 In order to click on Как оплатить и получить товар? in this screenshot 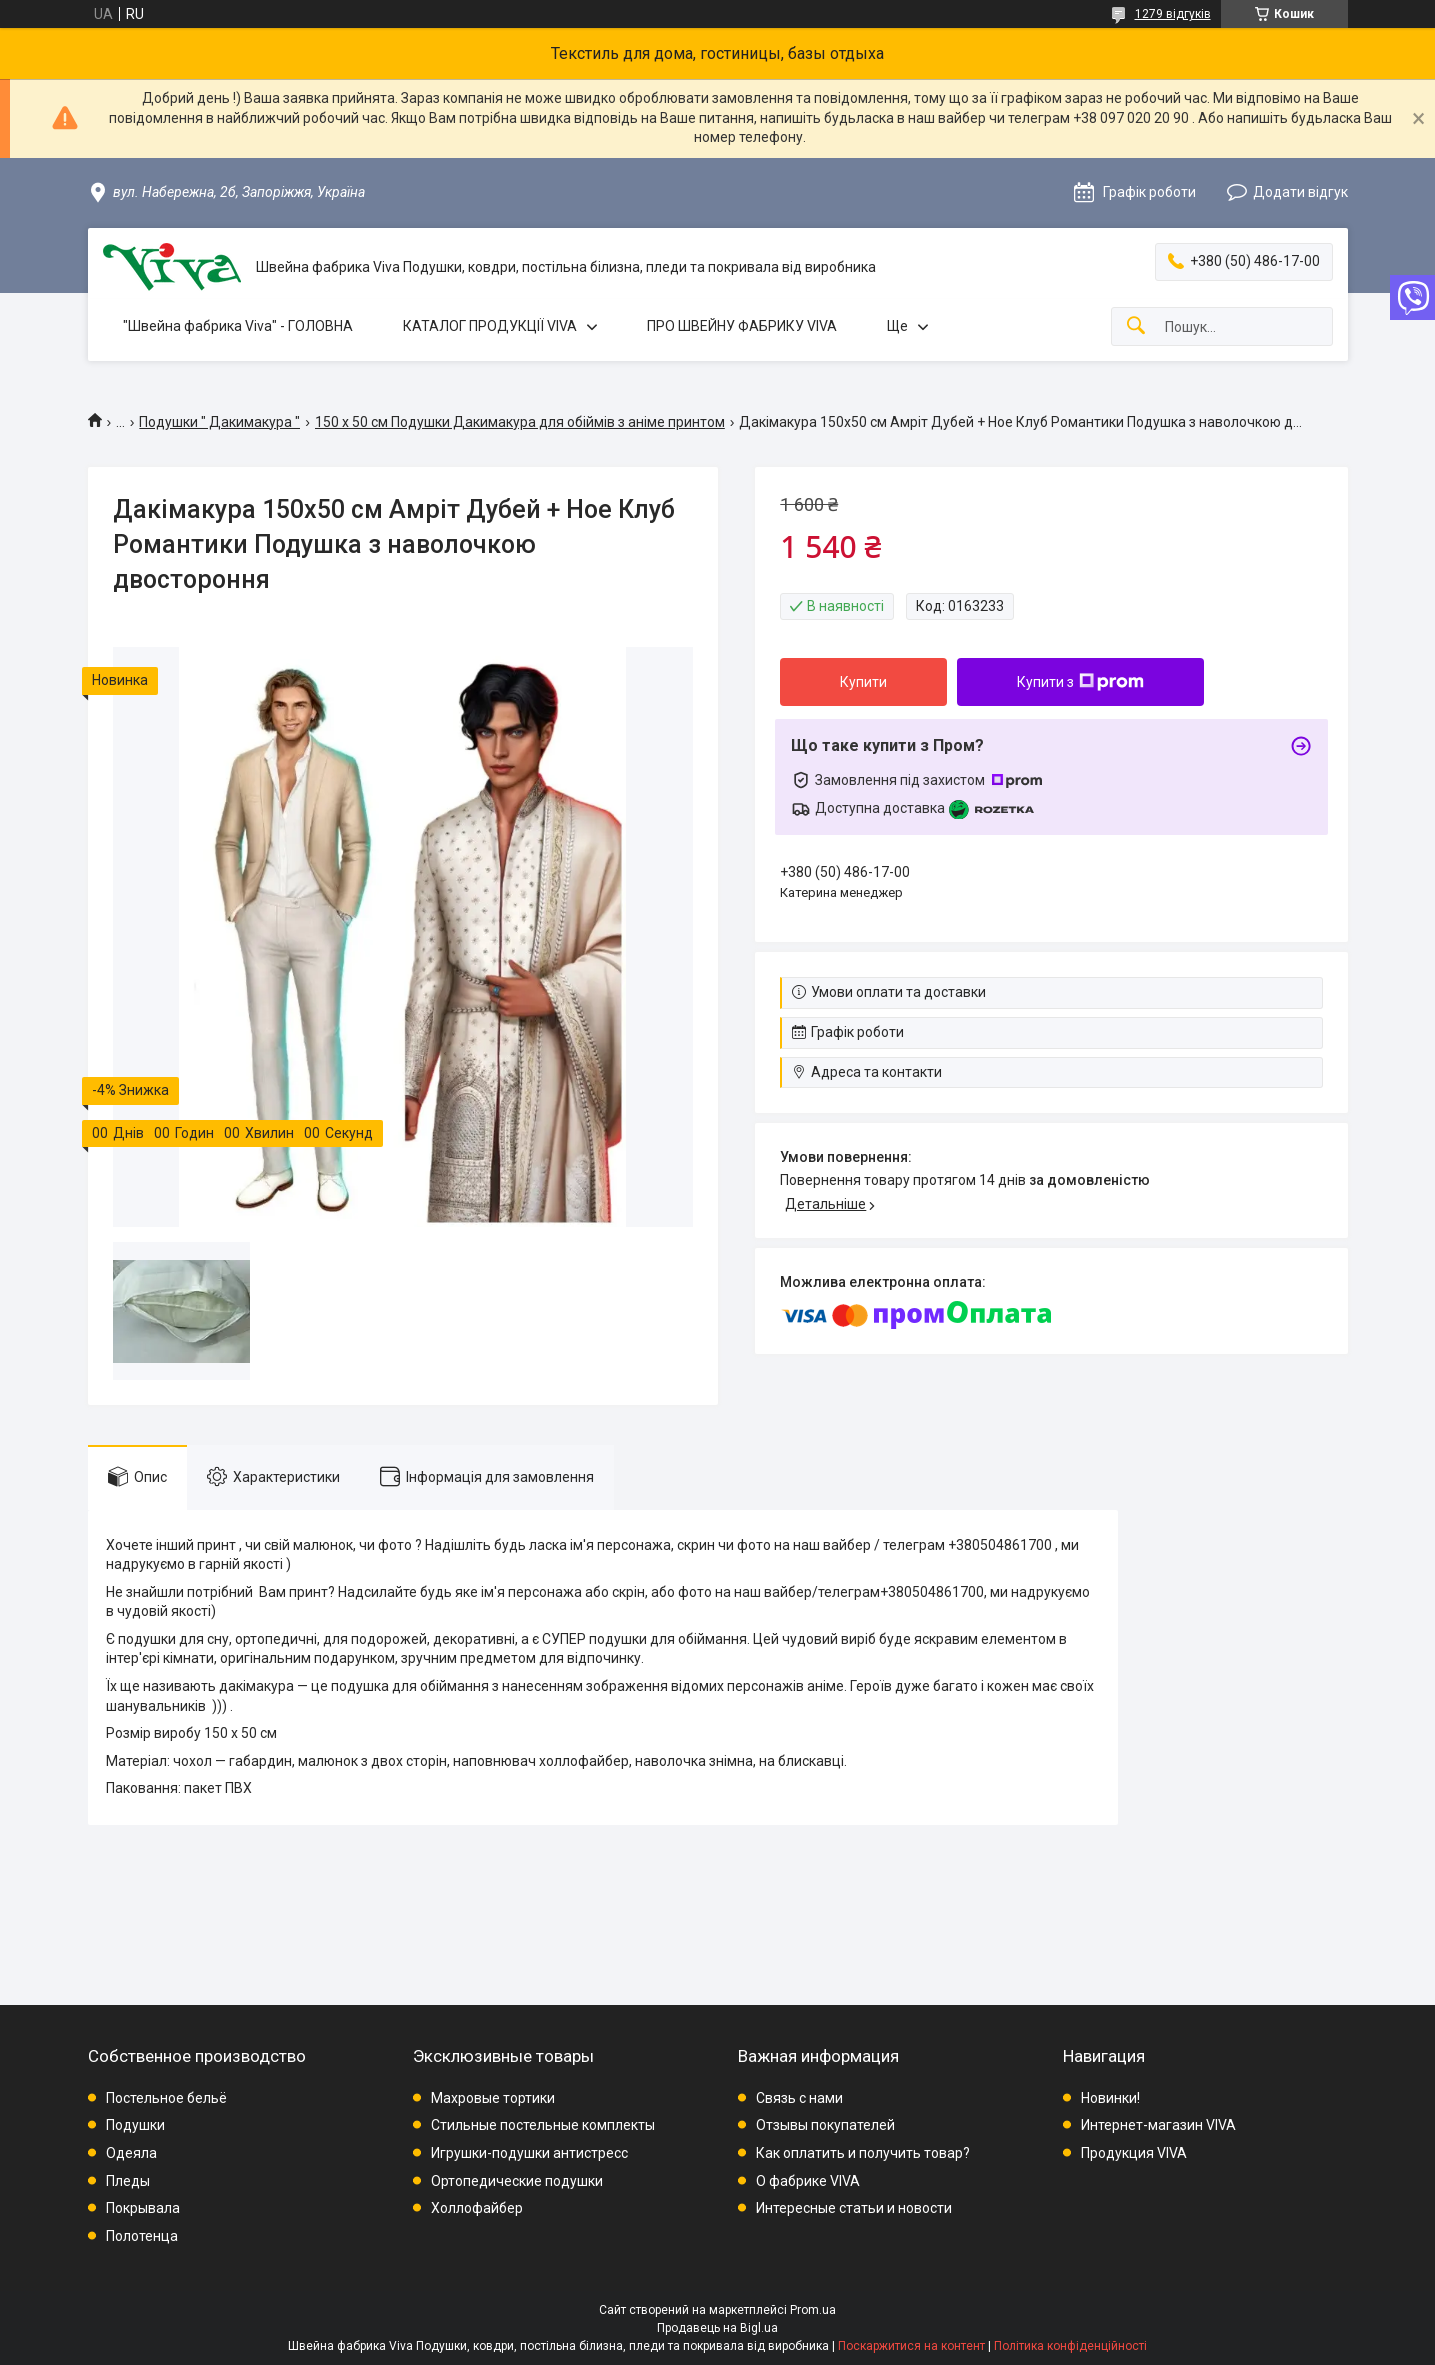, I will do `click(863, 2153)`.